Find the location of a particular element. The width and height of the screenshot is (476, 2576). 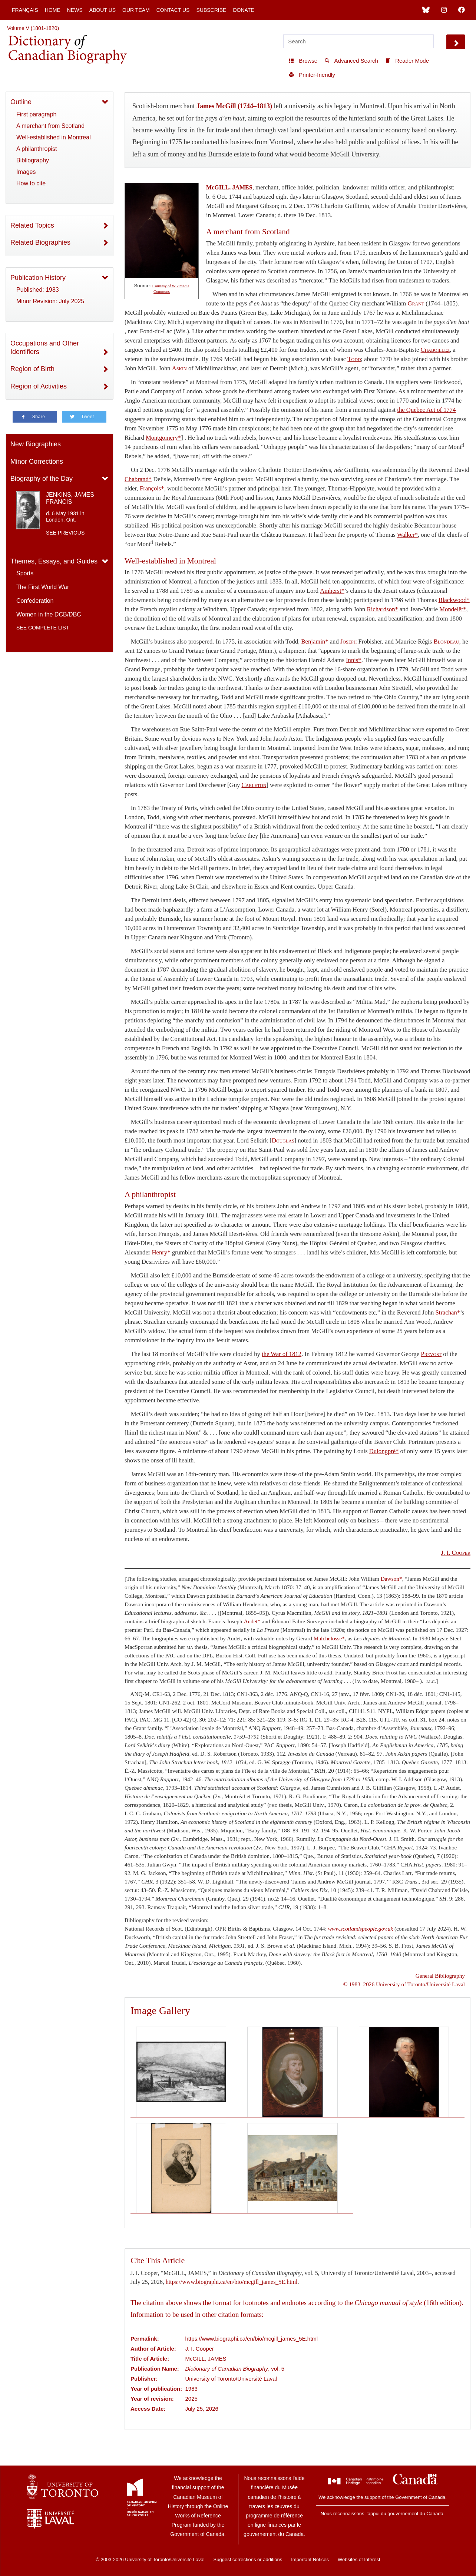

Well-established in Montreal is located at coordinates (53, 137).